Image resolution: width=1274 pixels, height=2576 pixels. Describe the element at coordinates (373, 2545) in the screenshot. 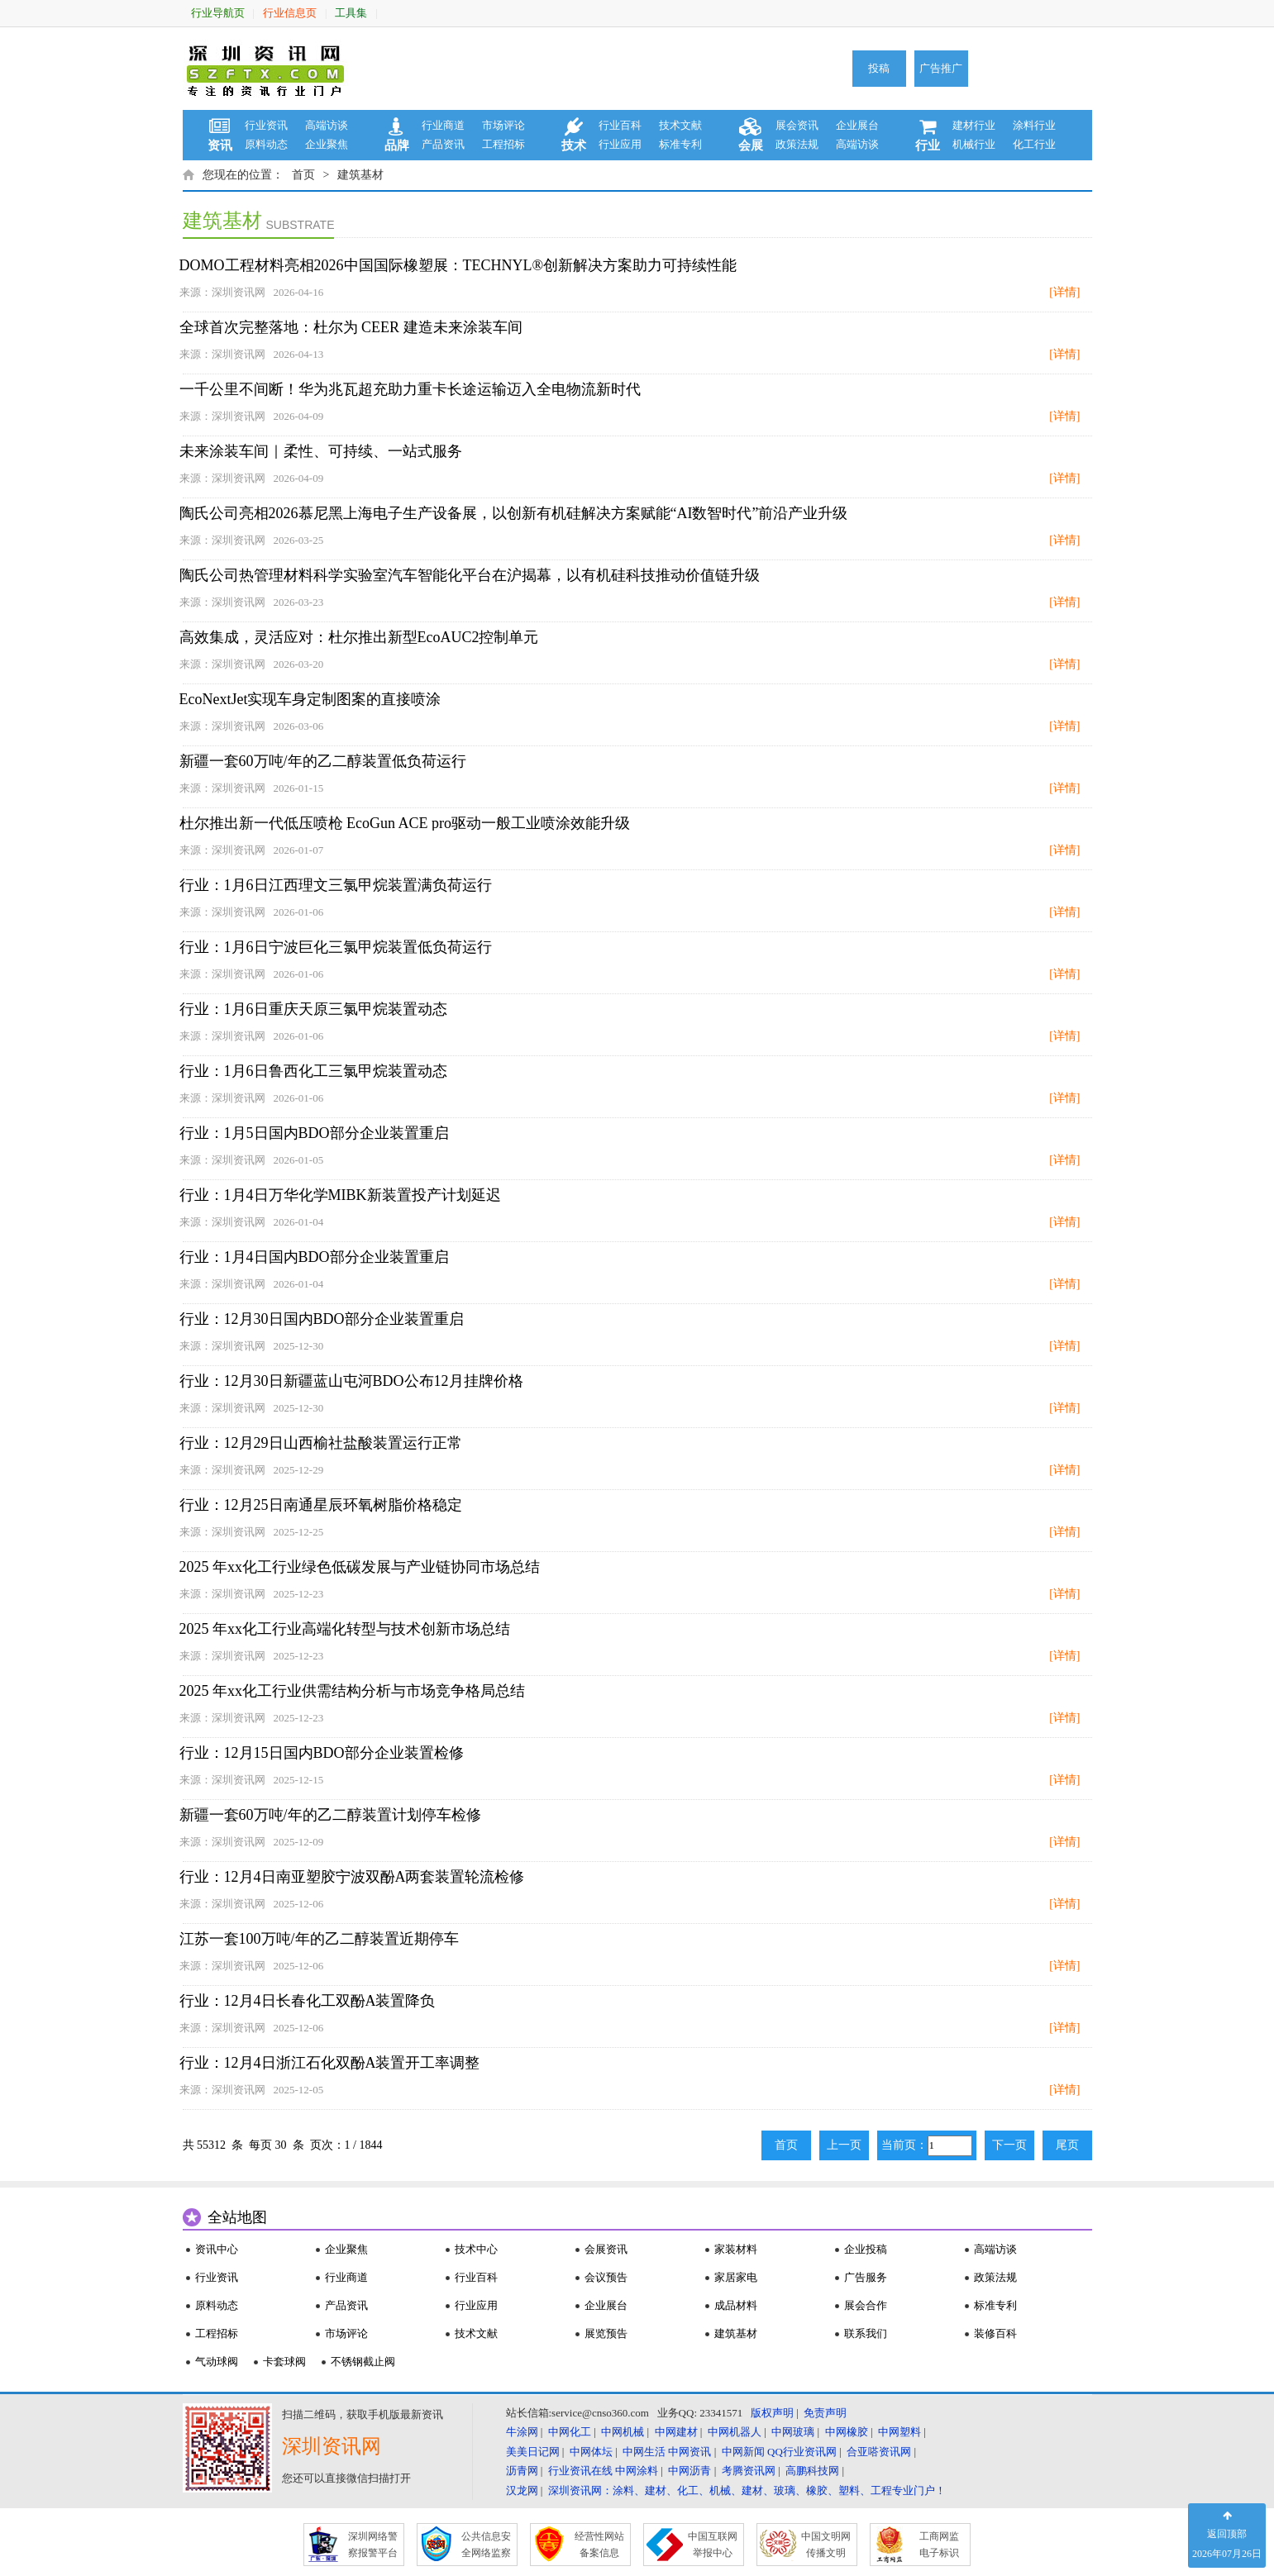

I see `深圳网络警 察报警平台` at that location.